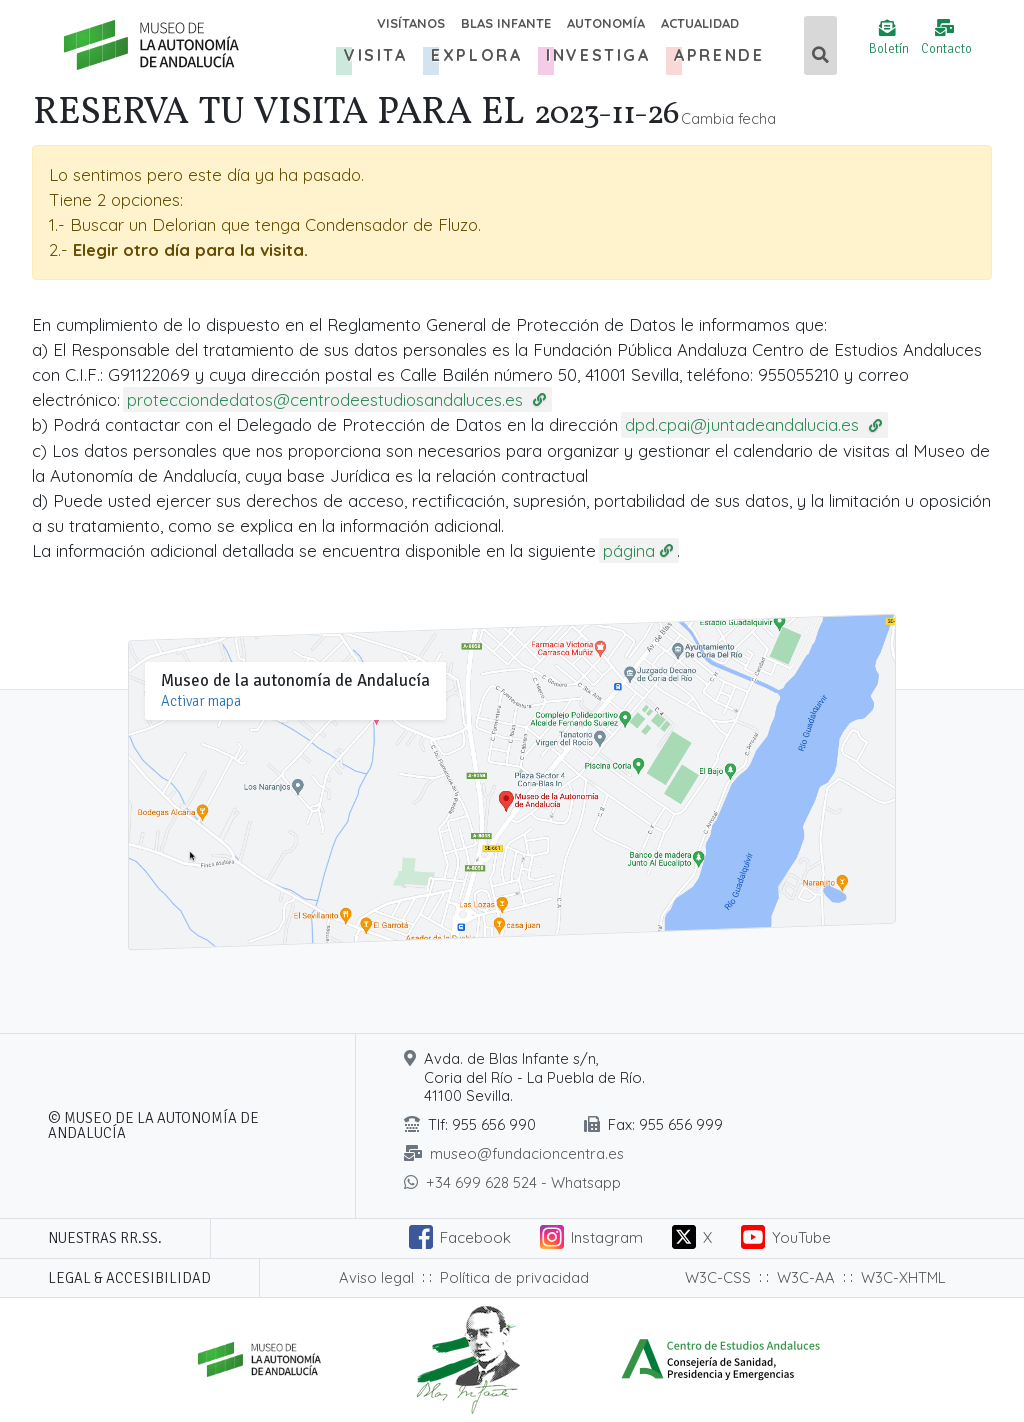  Describe the element at coordinates (475, 1237) in the screenshot. I see `Facebook` at that location.